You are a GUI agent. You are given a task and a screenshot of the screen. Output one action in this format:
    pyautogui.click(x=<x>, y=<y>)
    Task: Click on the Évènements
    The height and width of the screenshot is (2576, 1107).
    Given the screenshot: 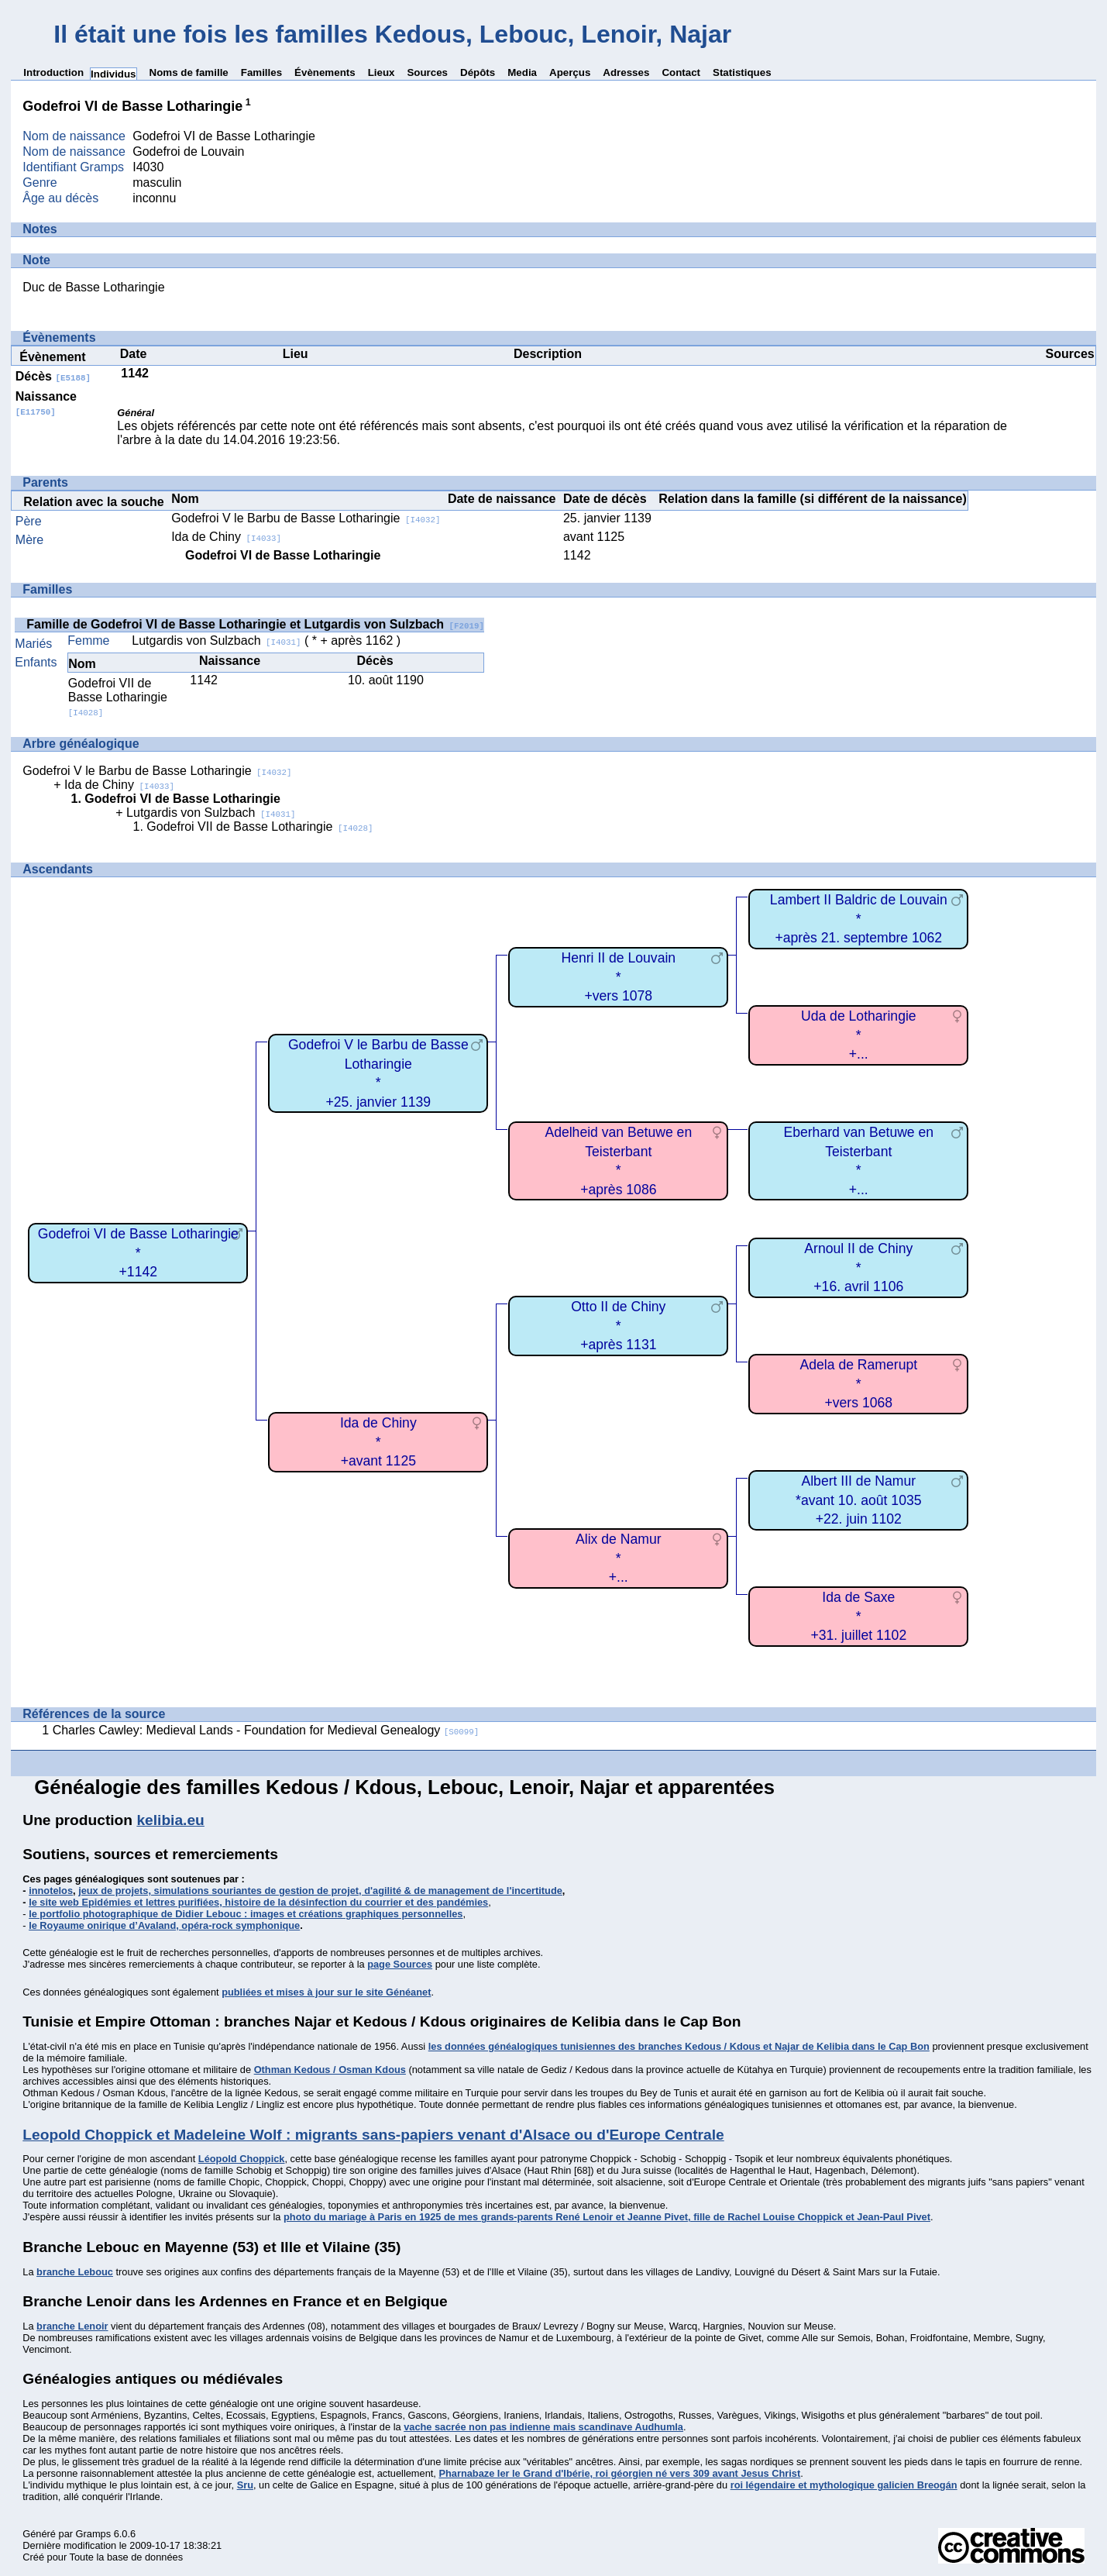 What is the action you would take?
    pyautogui.click(x=325, y=72)
    